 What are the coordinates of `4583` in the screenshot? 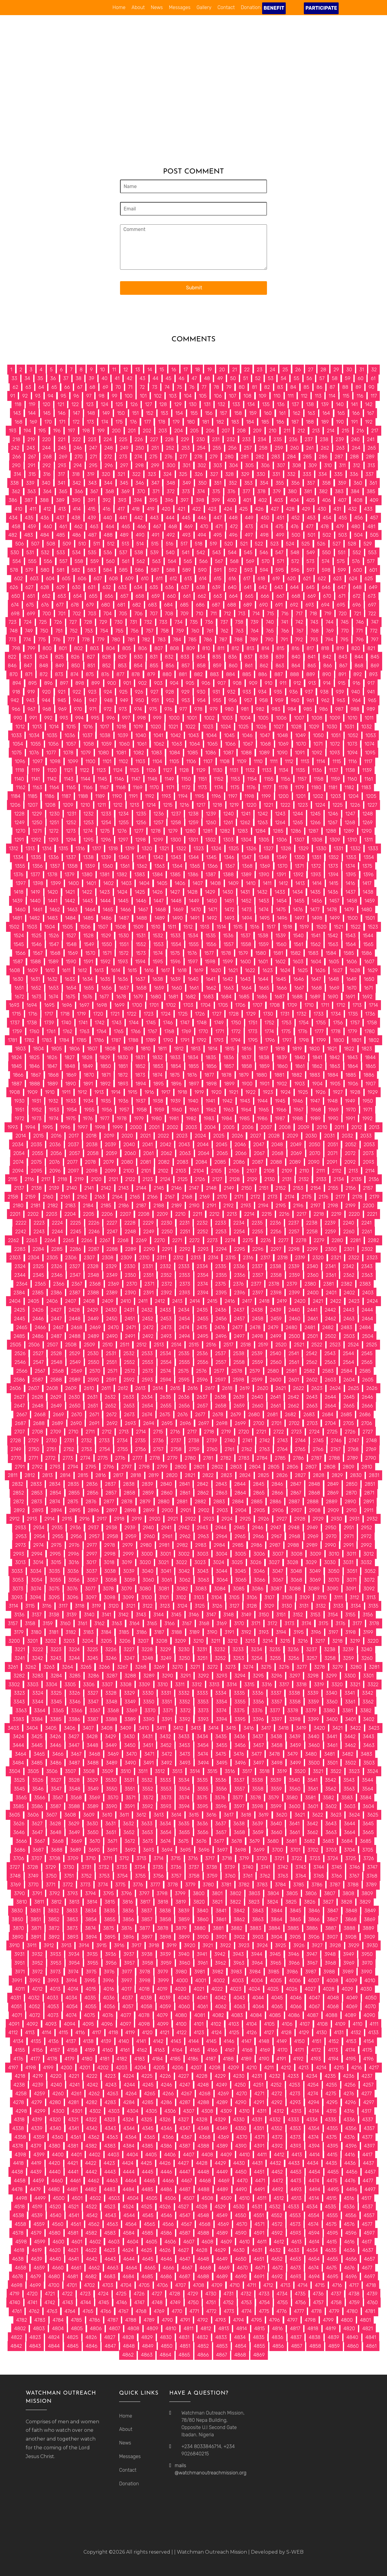 It's located at (110, 2233).